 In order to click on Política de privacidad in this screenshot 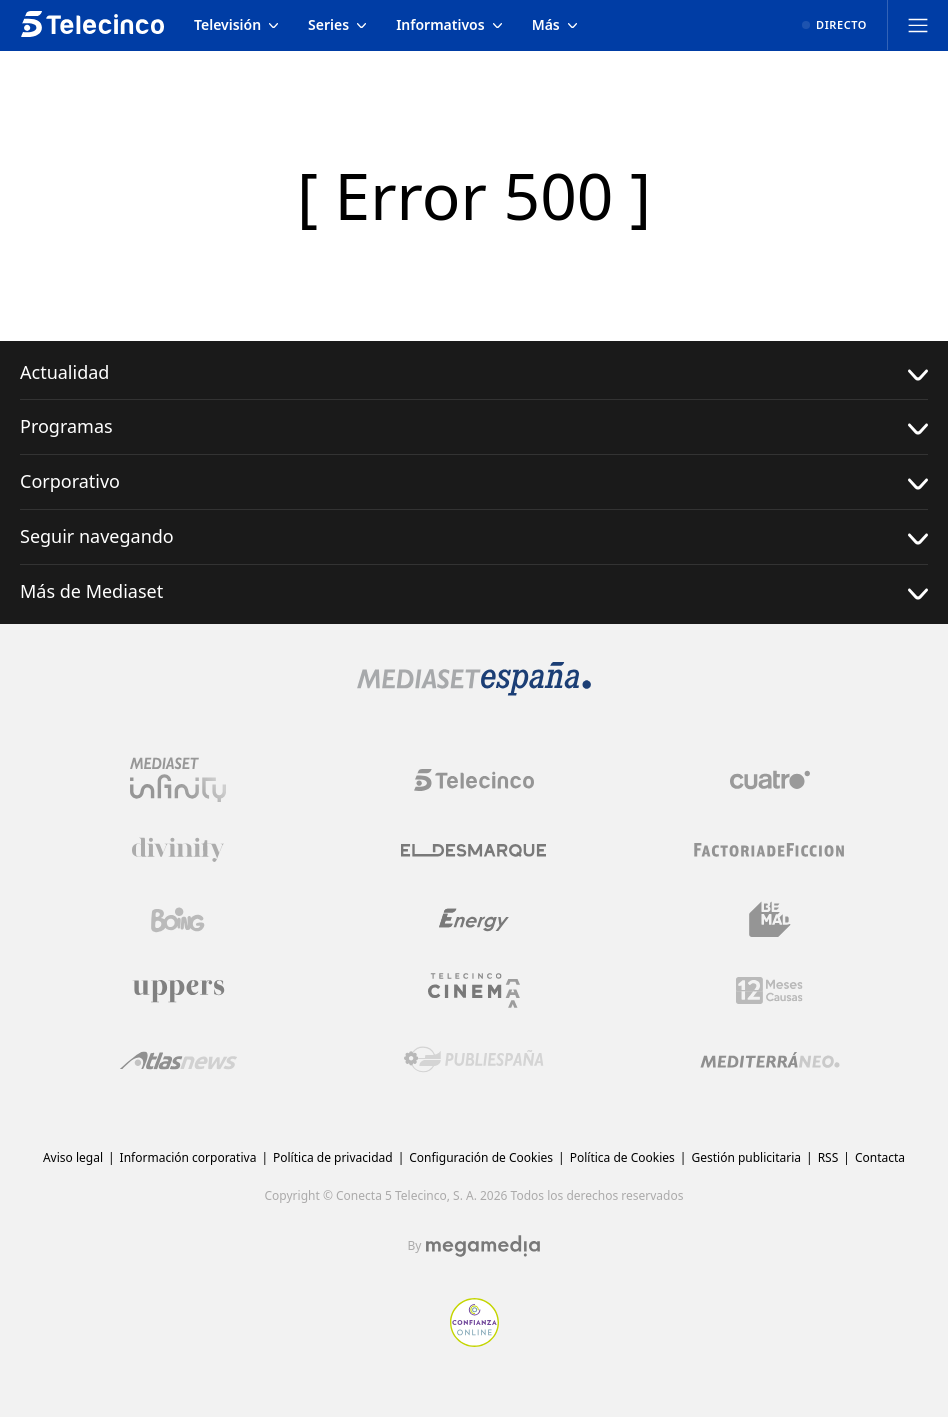, I will do `click(333, 1157)`.